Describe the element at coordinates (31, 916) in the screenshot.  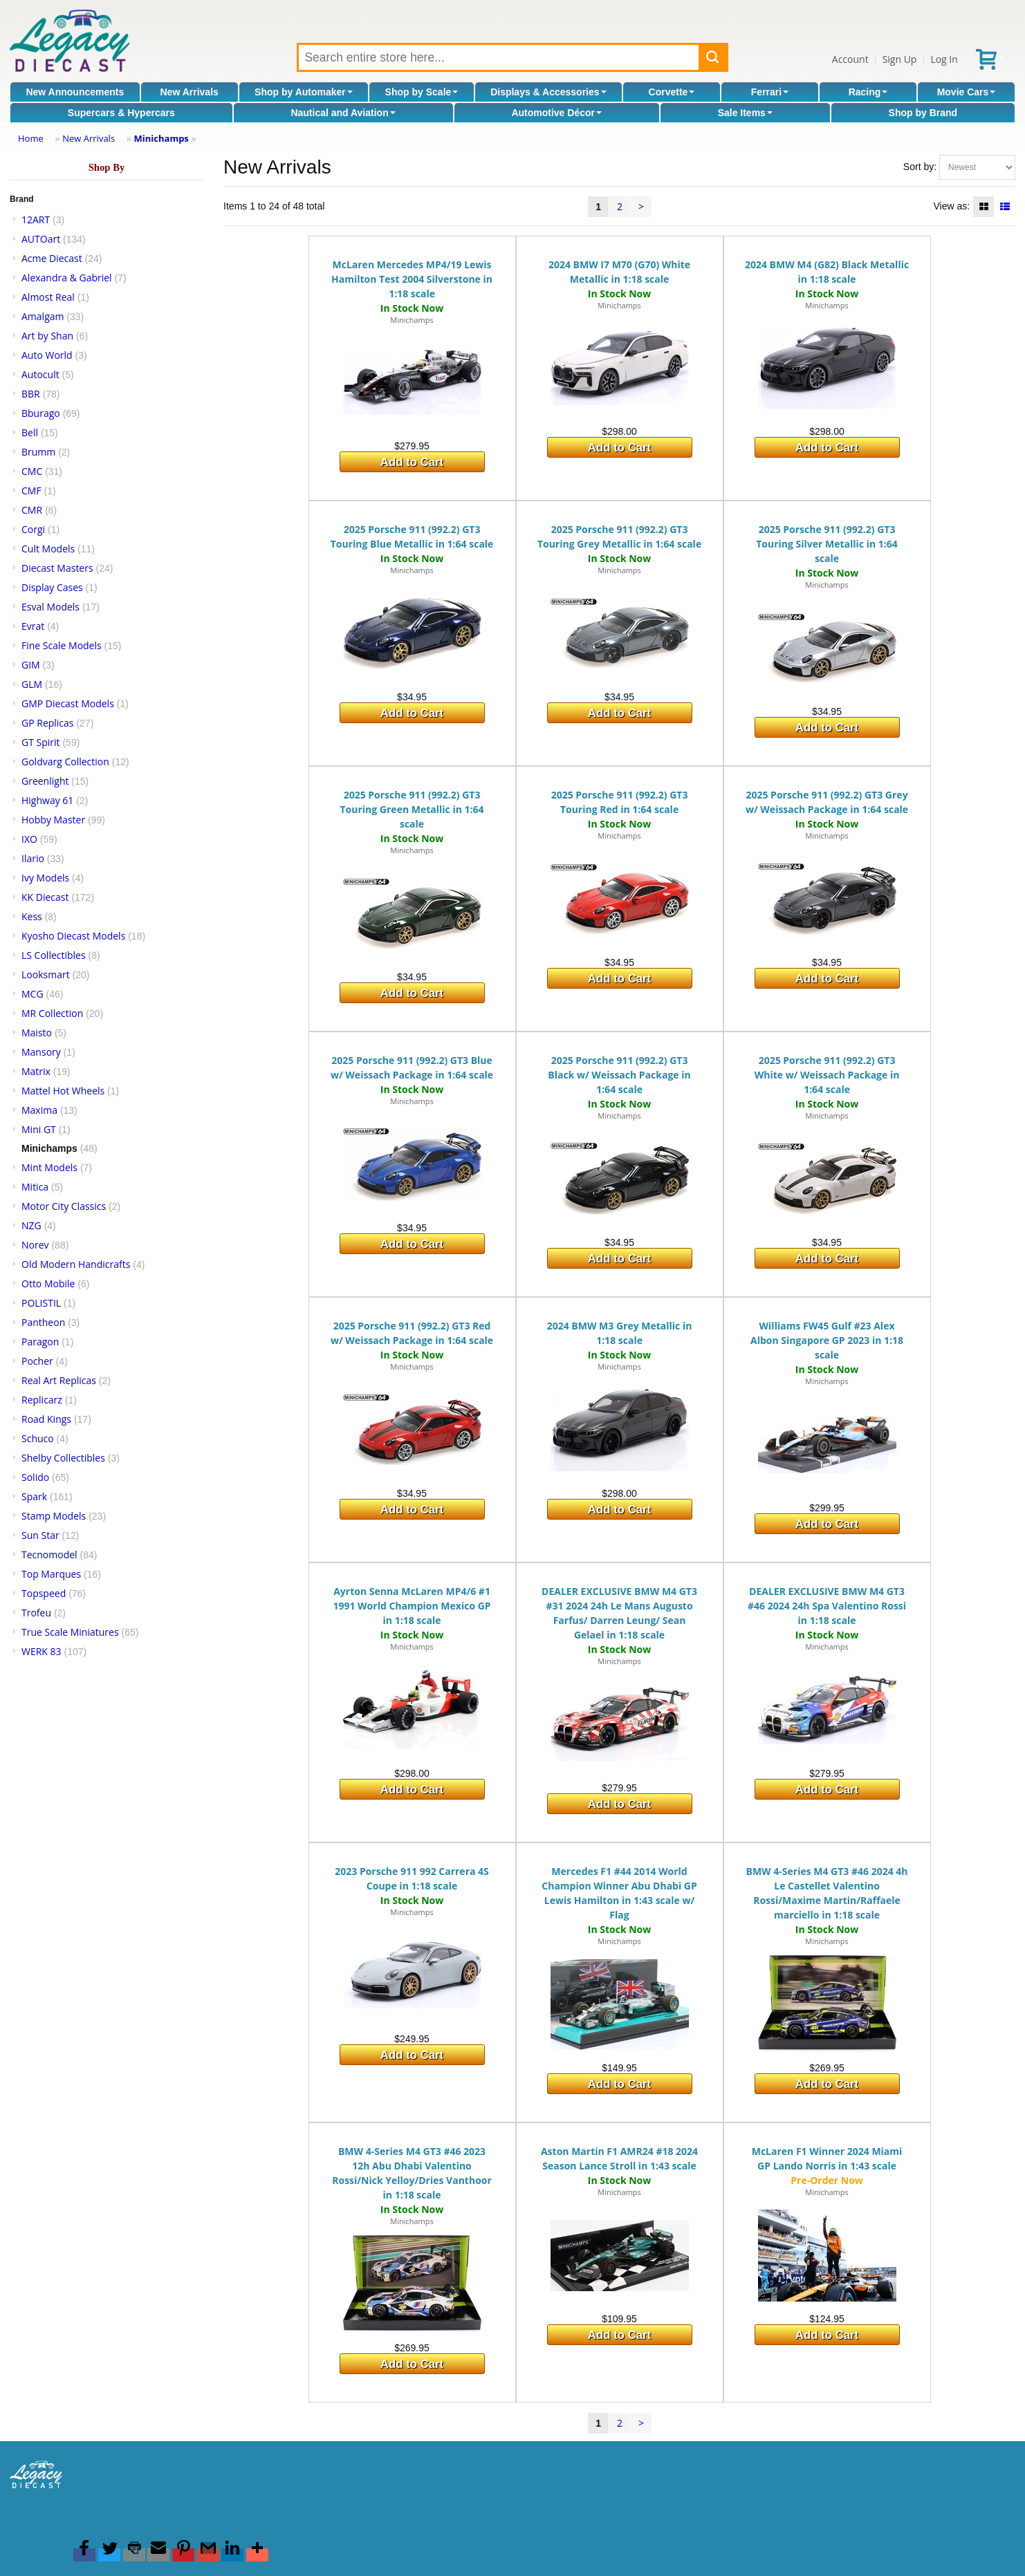
I see `Kess` at that location.